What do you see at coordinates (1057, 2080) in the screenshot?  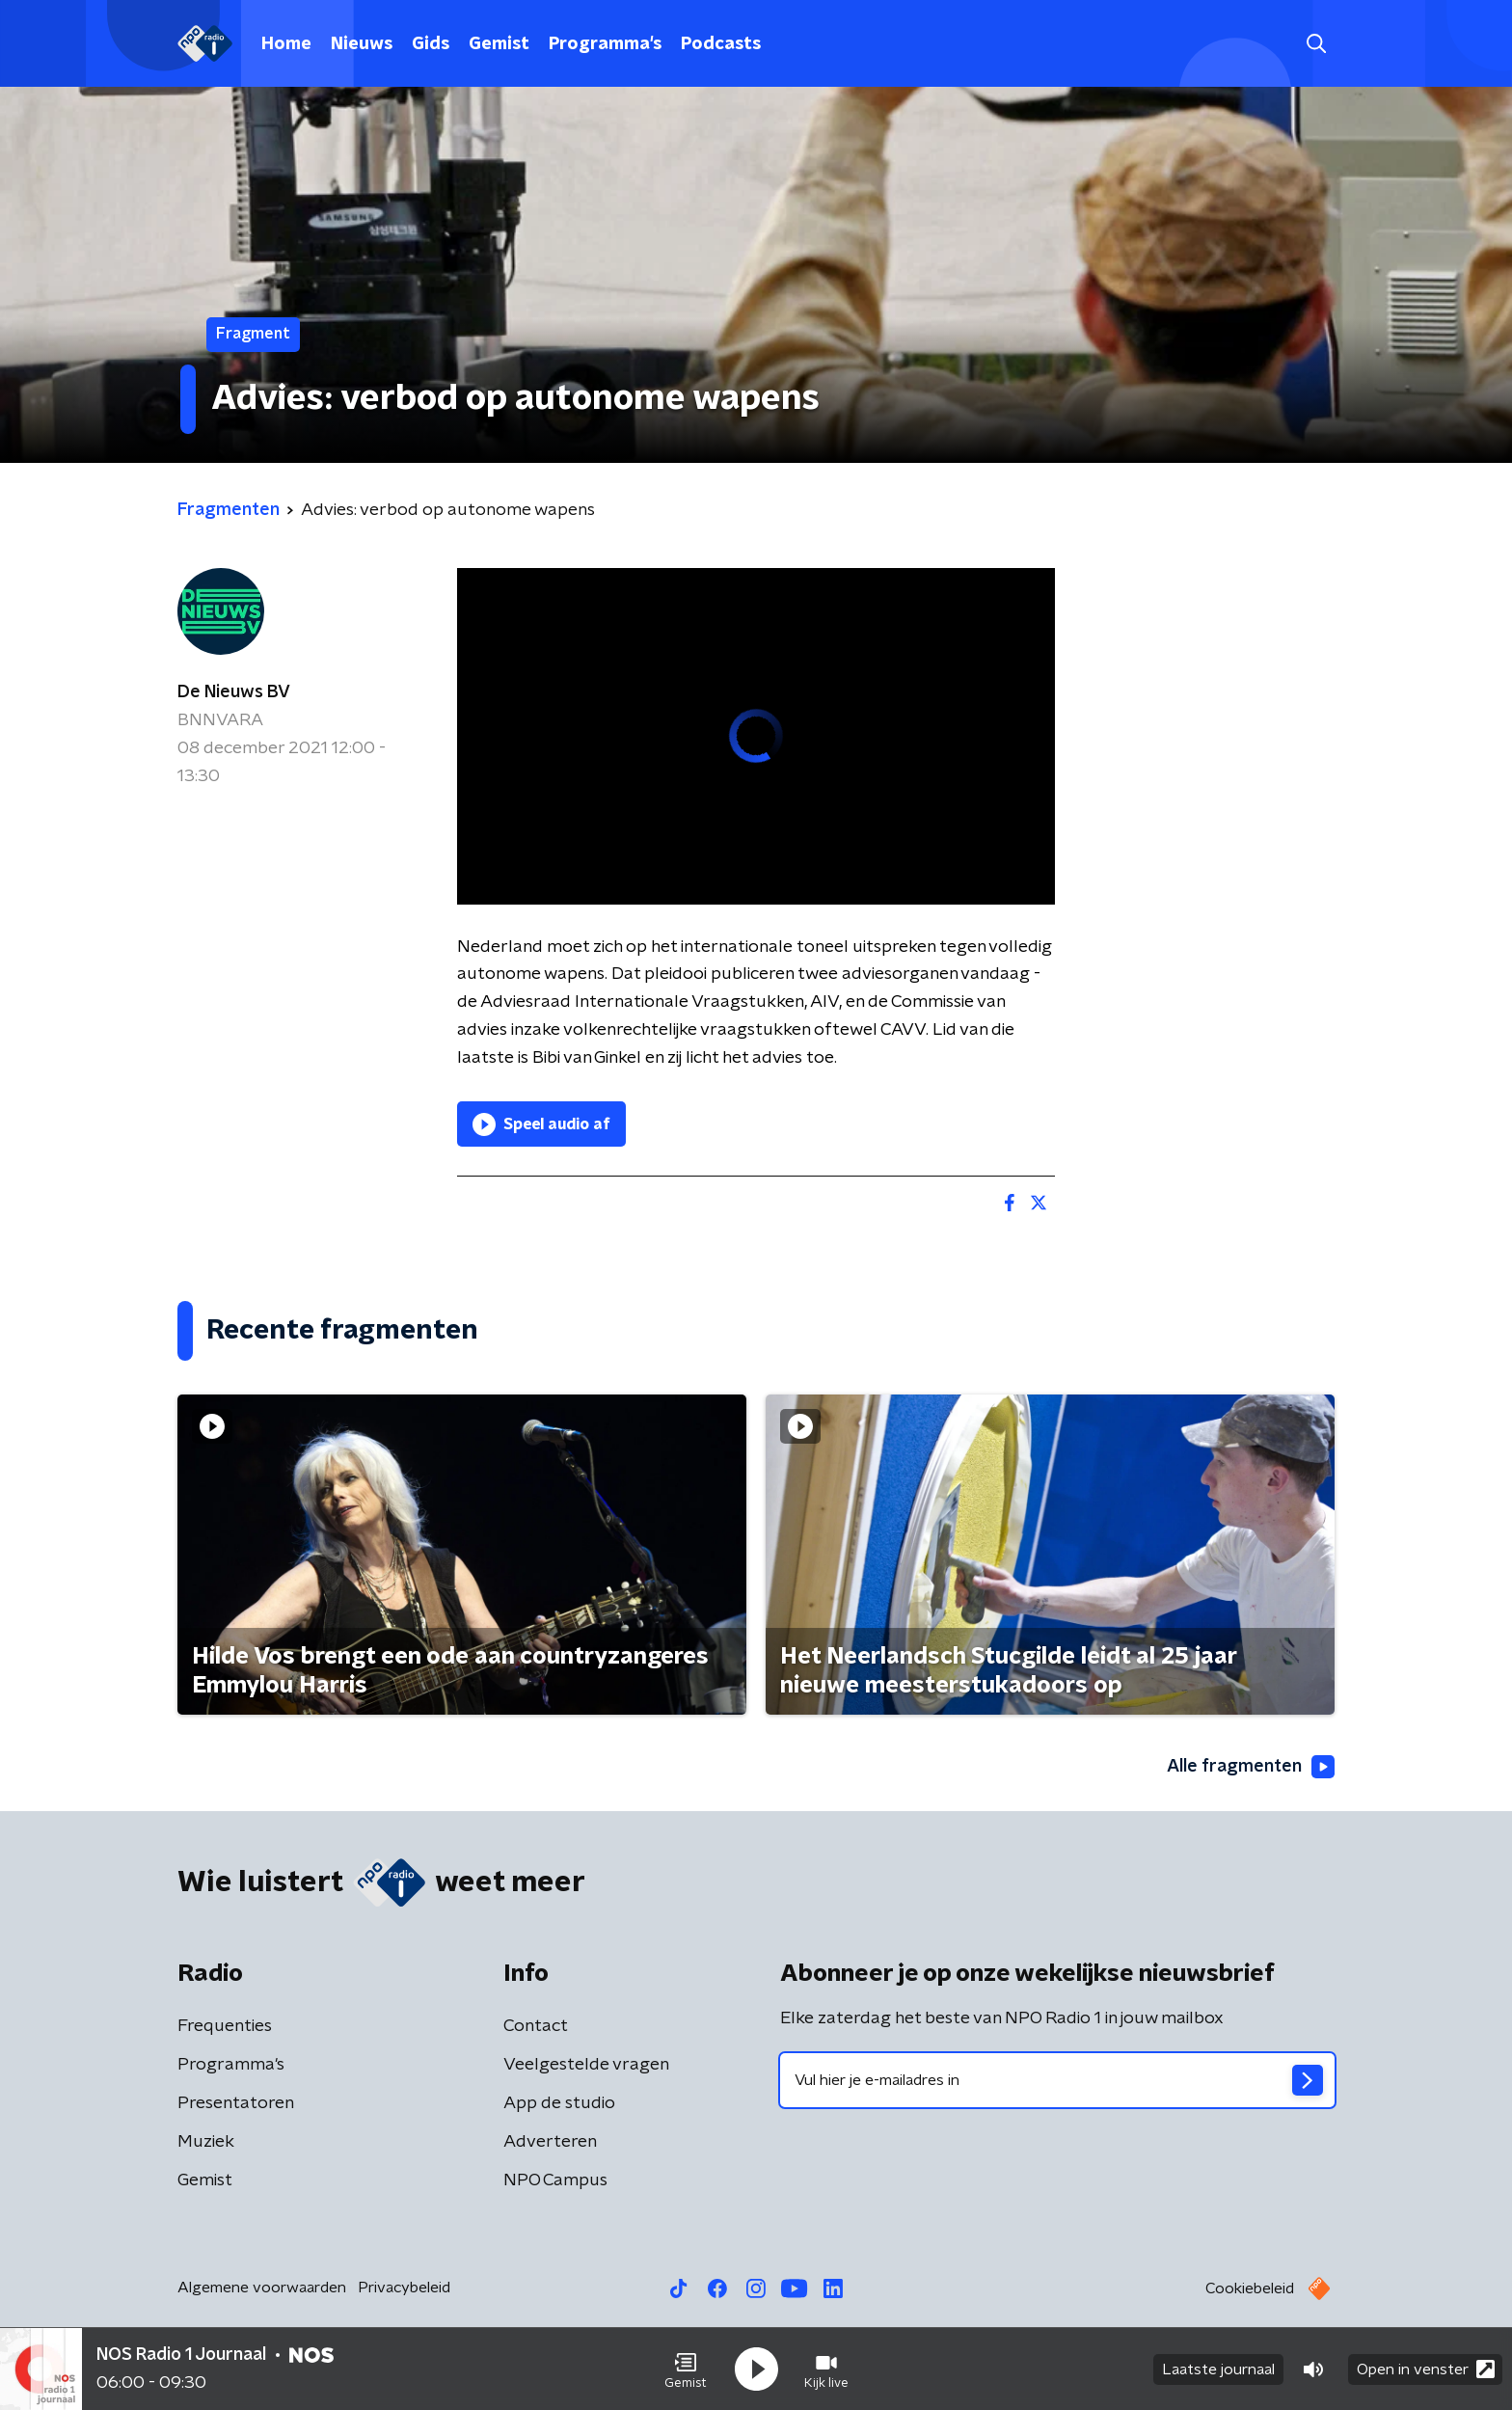 I see `[emailadres voor nieuwsbrief]` at bounding box center [1057, 2080].